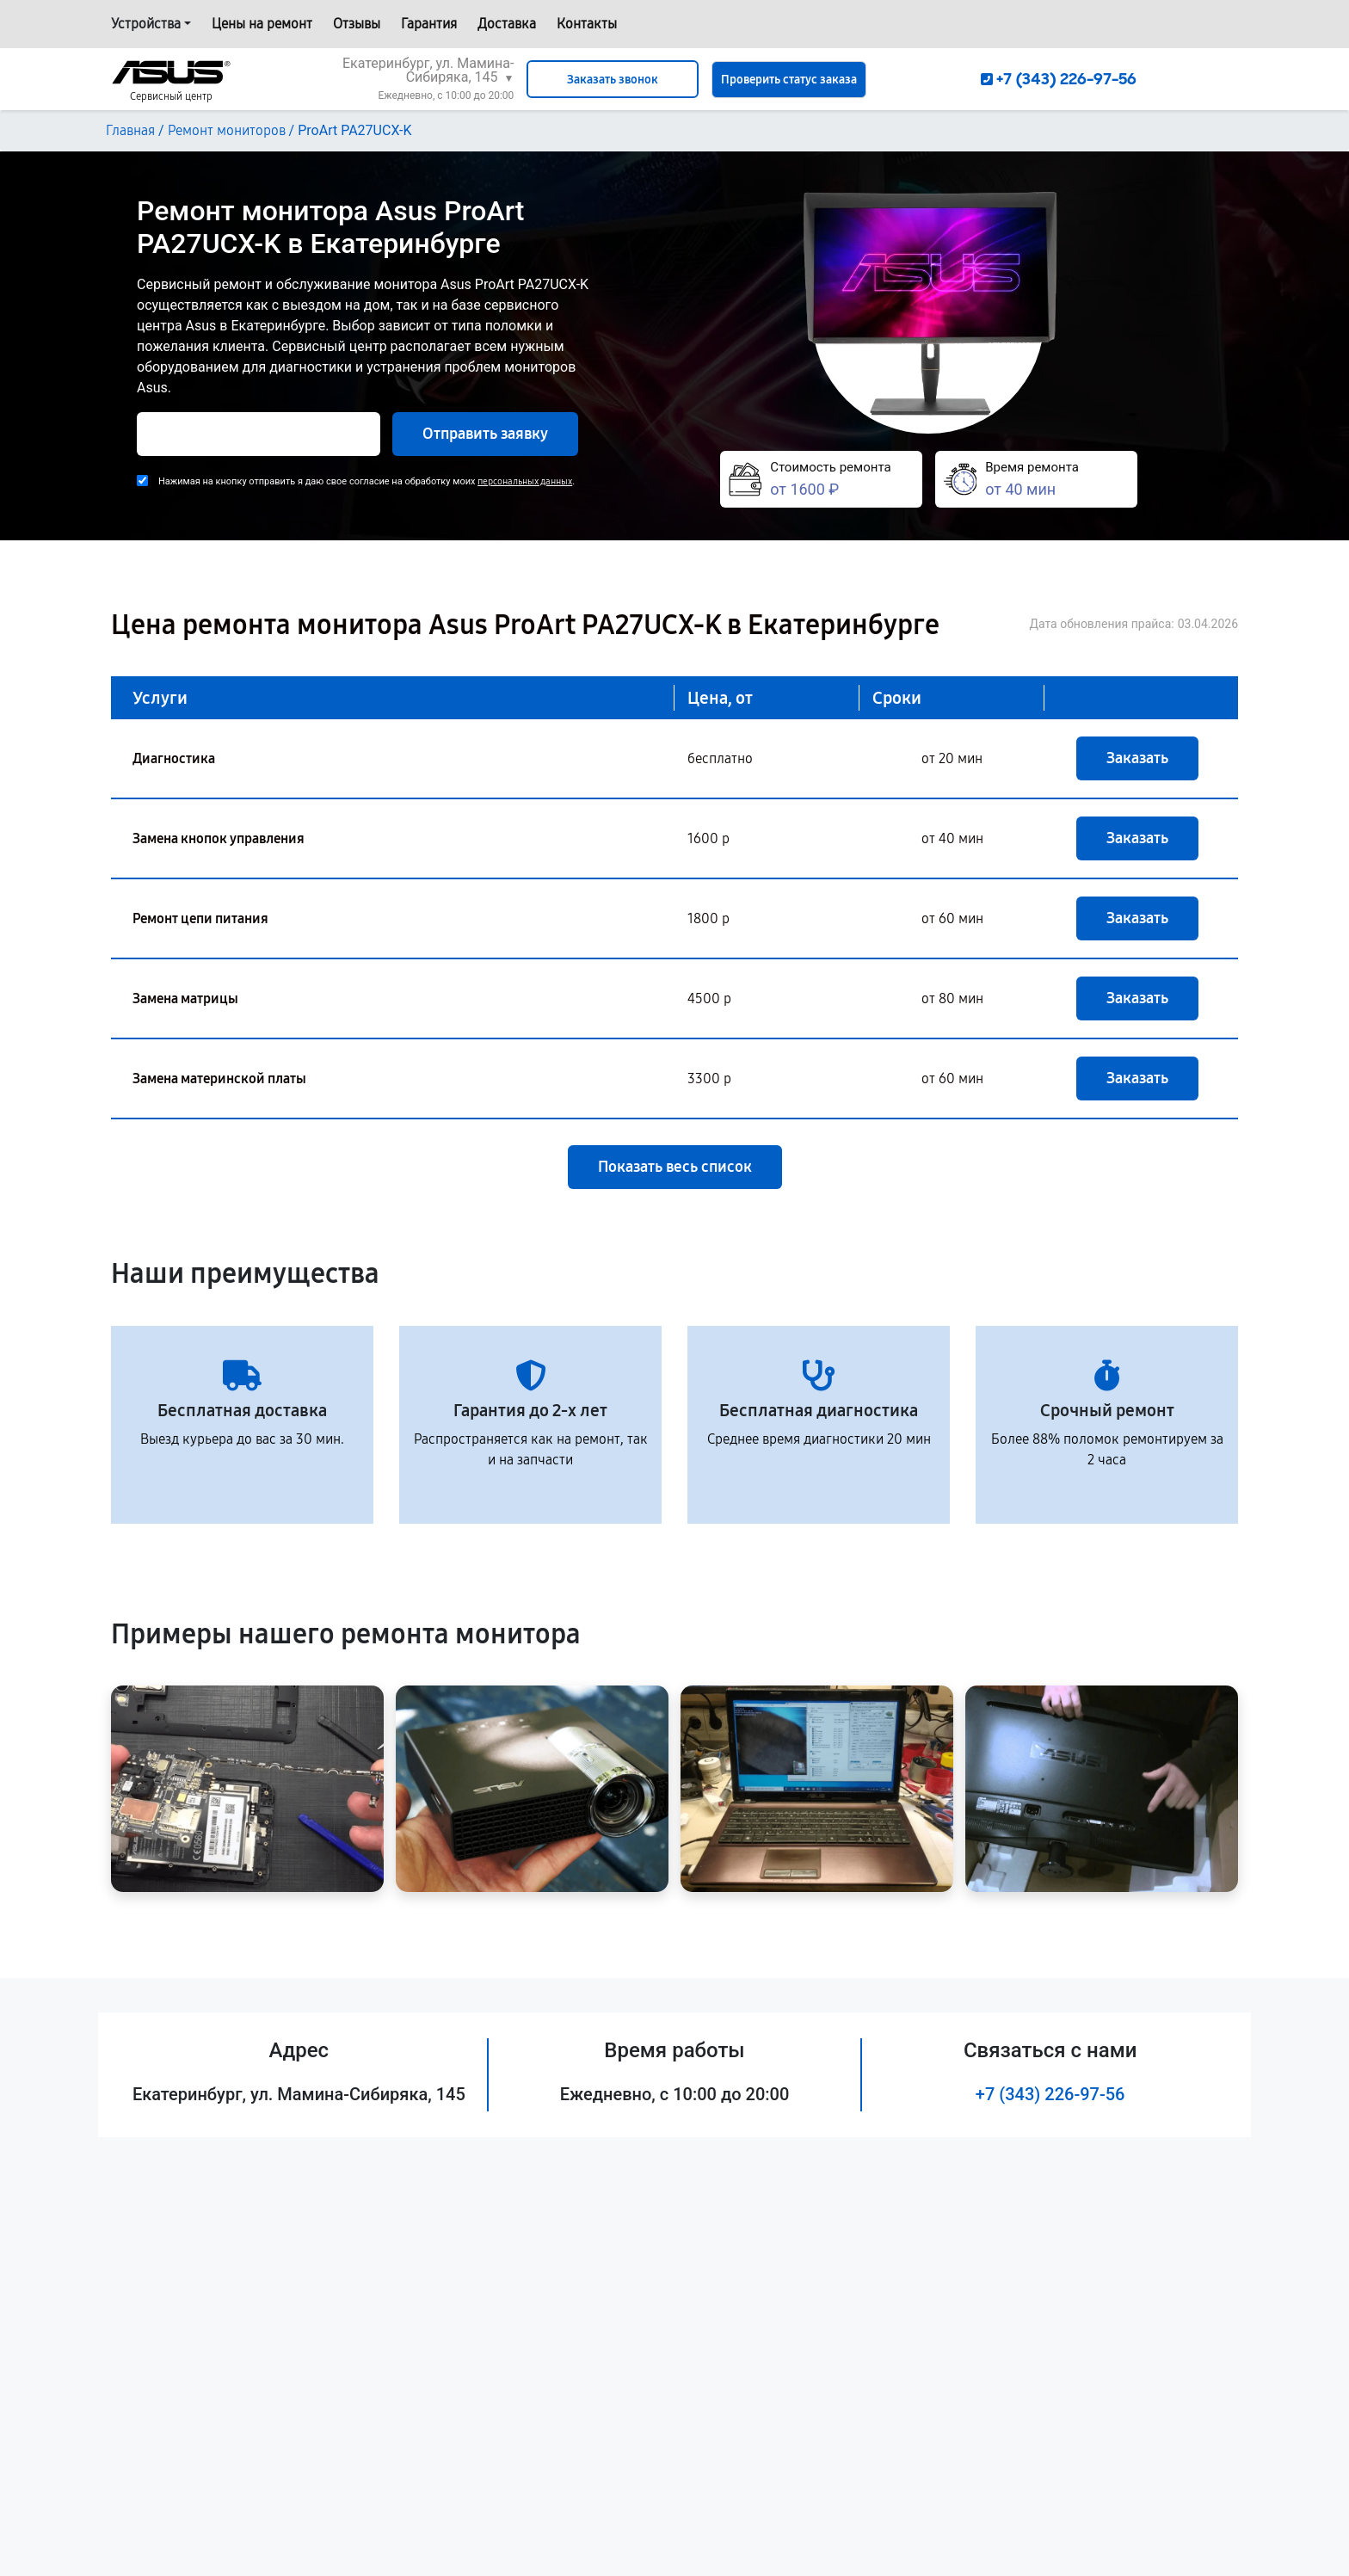  Describe the element at coordinates (1137, 758) in the screenshot. I see `Заказать` at that location.